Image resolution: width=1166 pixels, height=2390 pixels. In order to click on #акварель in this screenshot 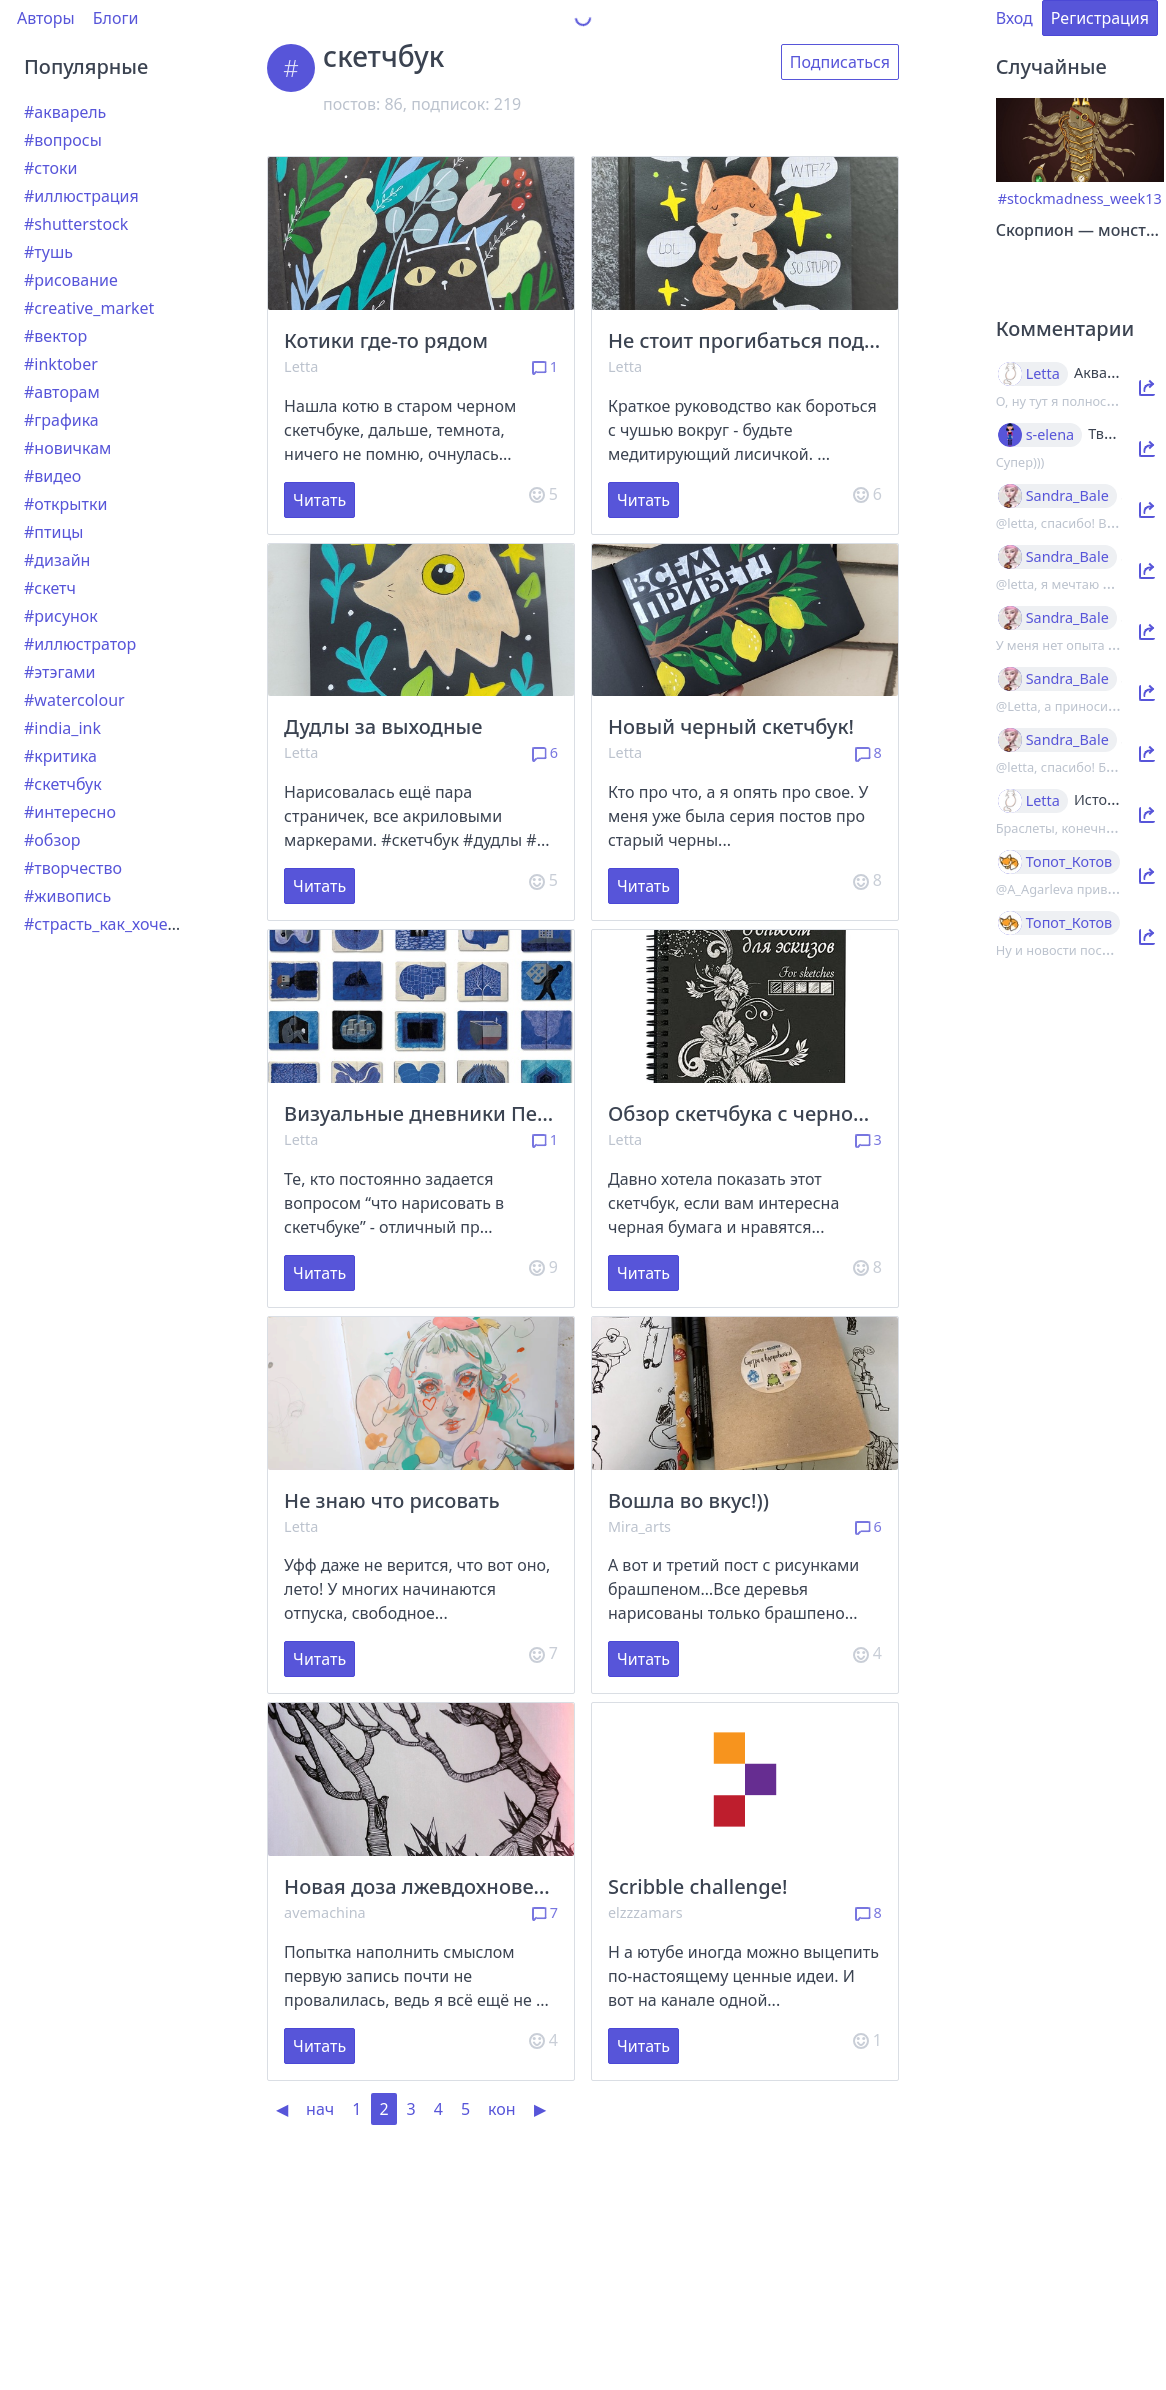, I will do `click(65, 112)`.